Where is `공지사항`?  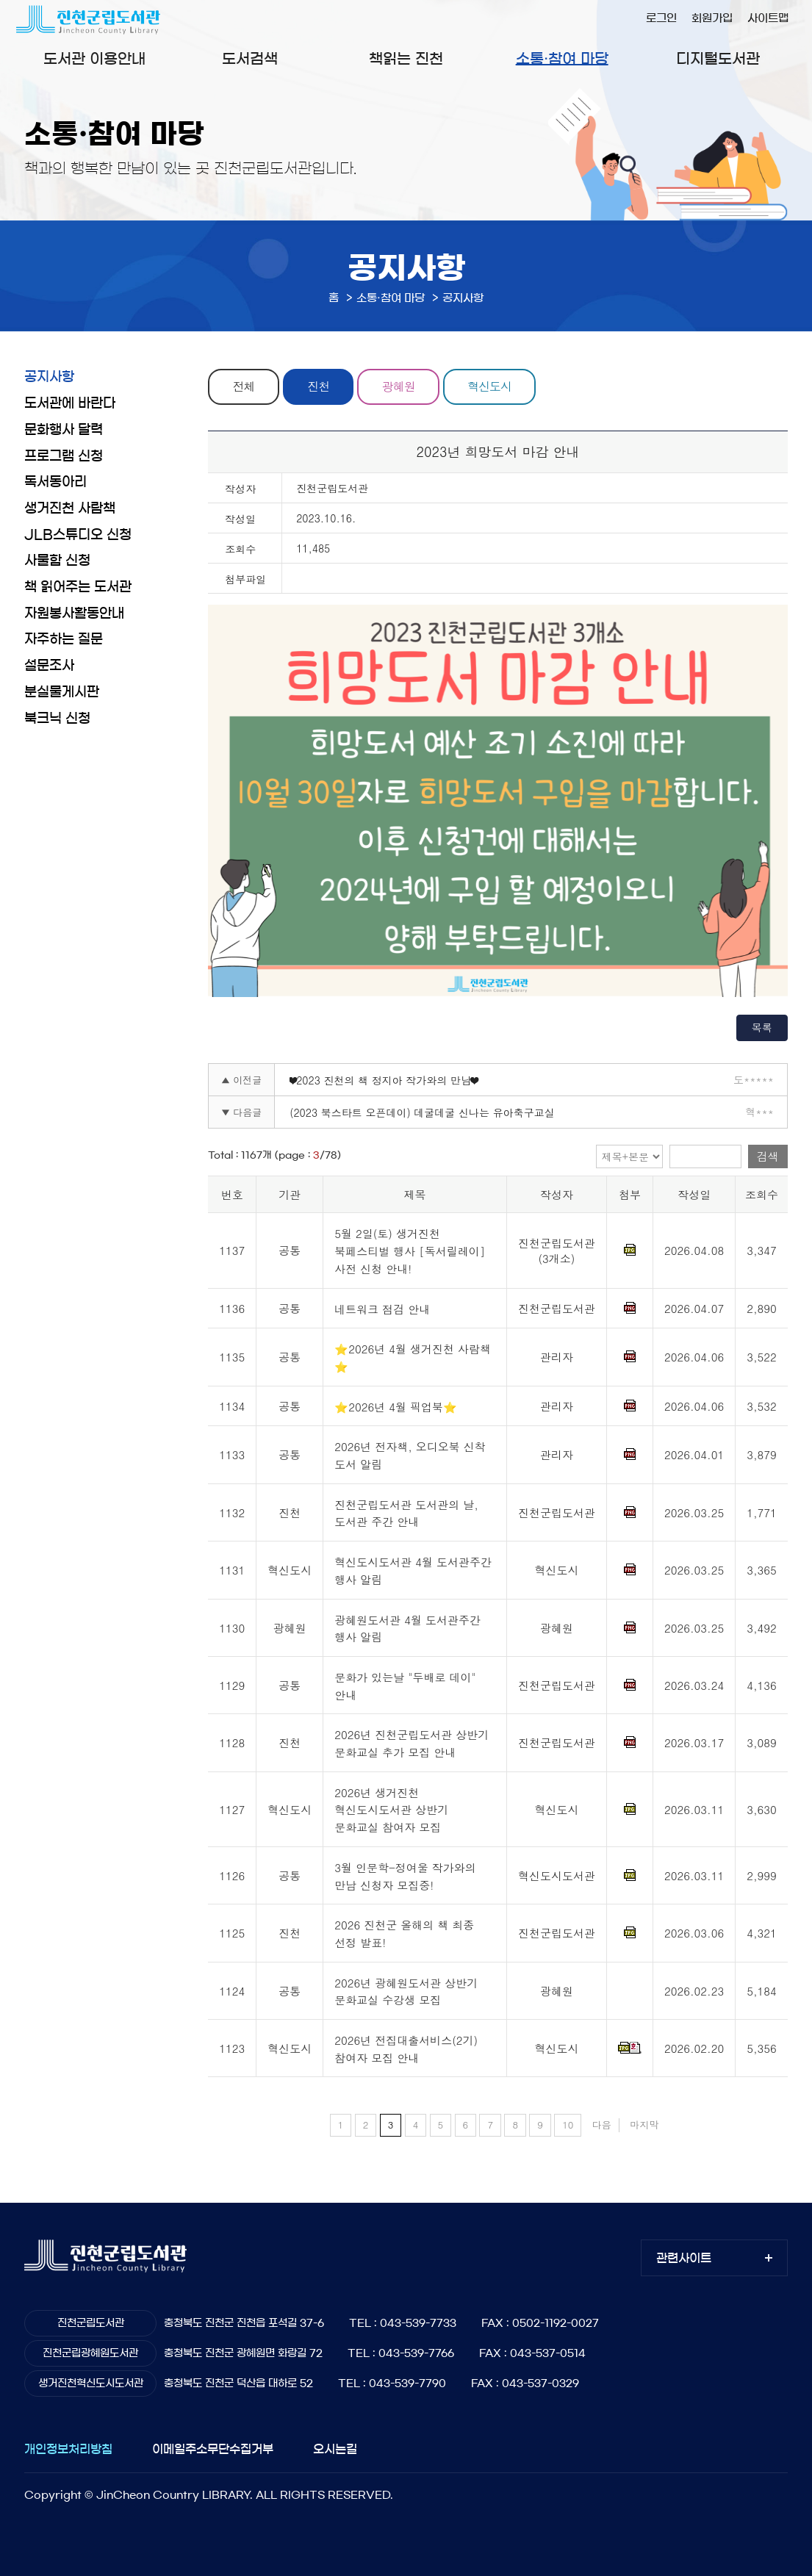
공지사항 is located at coordinates (49, 377).